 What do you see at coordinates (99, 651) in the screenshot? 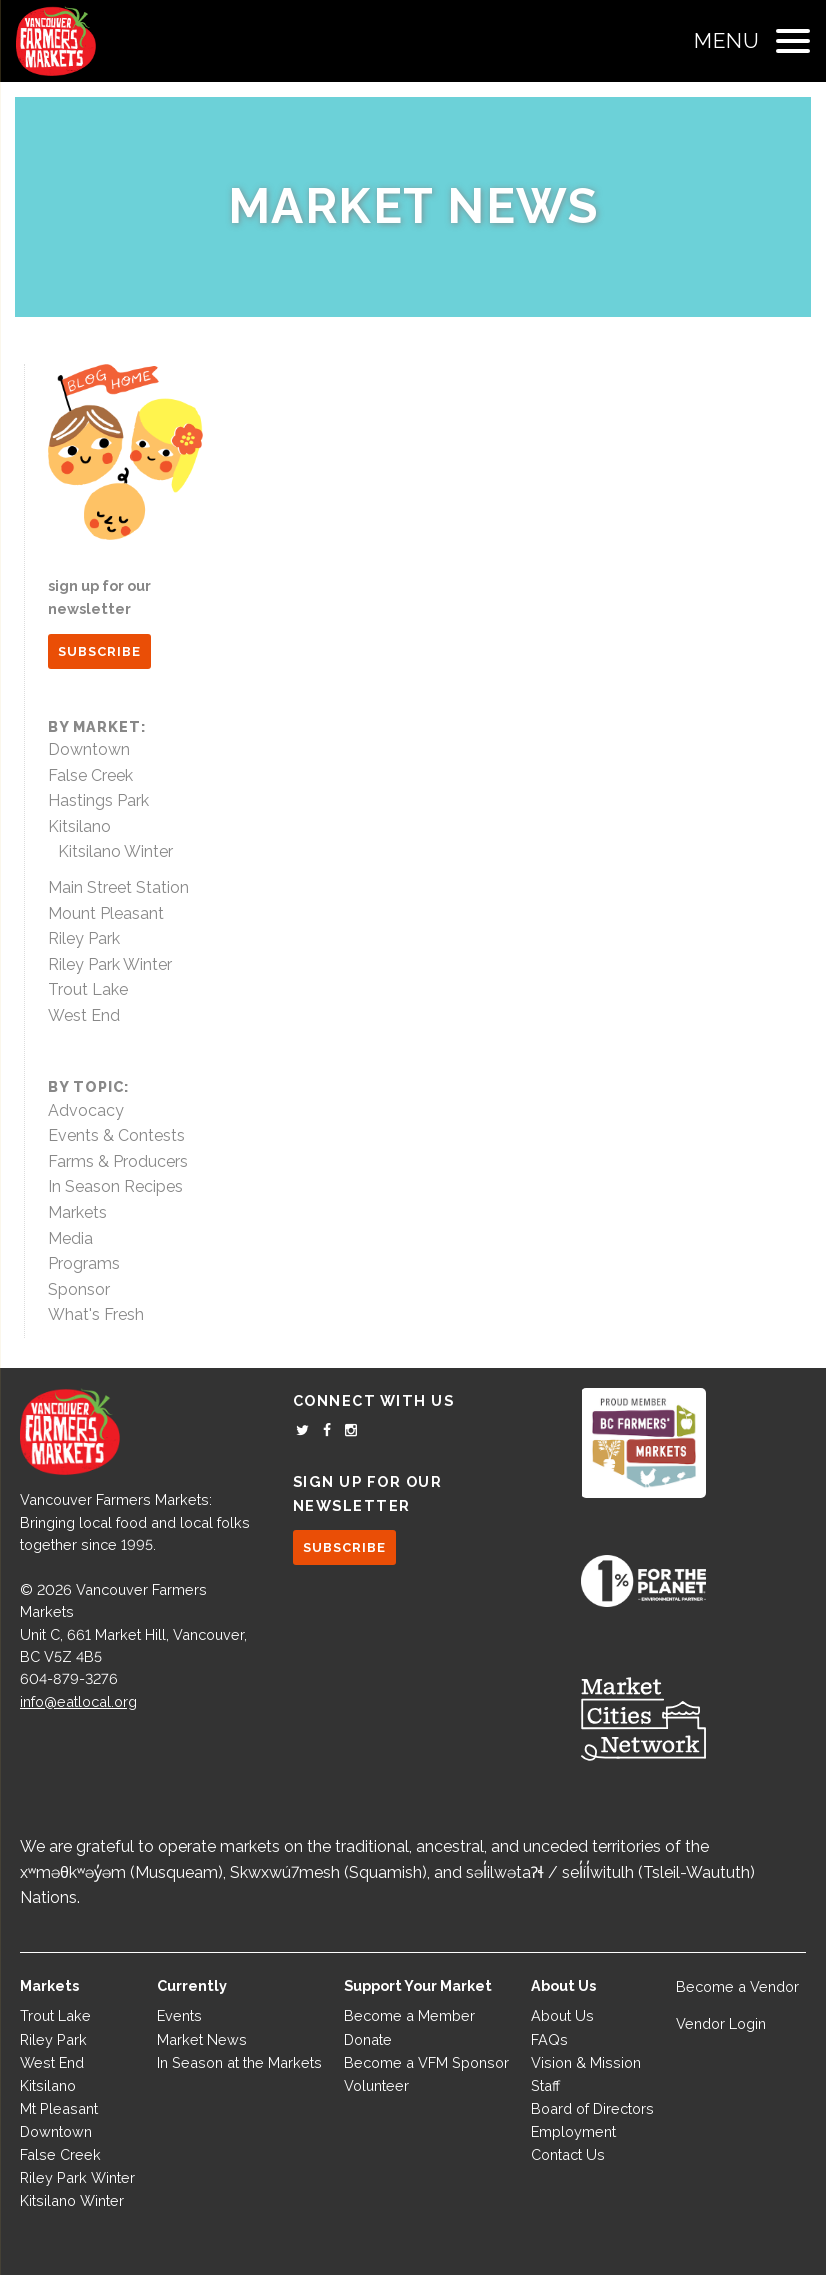
I see `SUBSCRIBE` at bounding box center [99, 651].